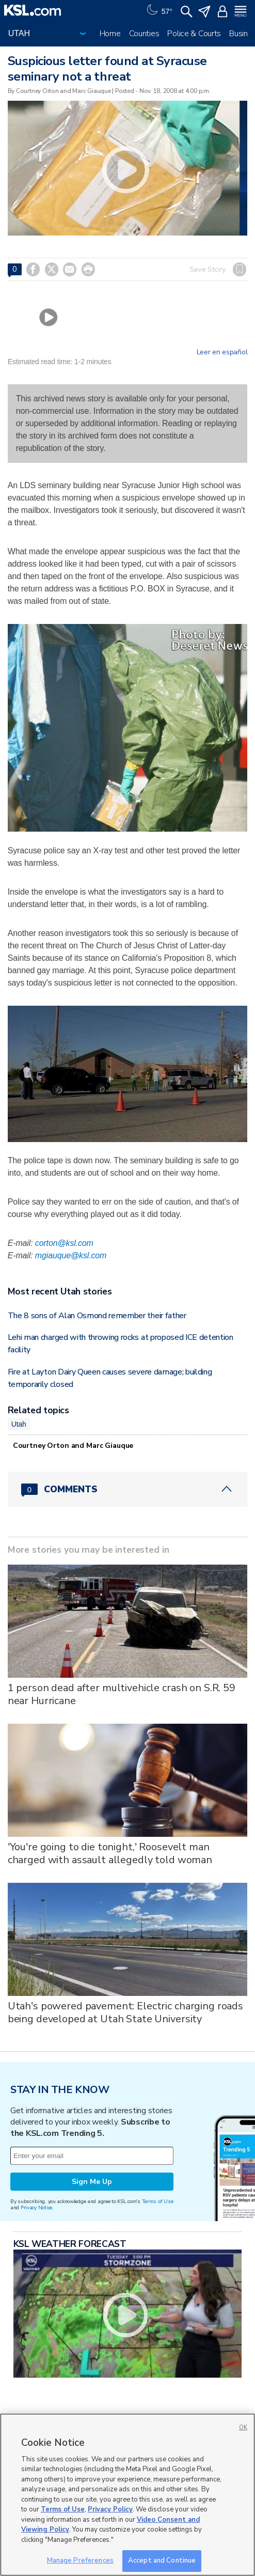 Image resolution: width=255 pixels, height=2576 pixels. I want to click on mgiauque@ksl.com, so click(71, 1255).